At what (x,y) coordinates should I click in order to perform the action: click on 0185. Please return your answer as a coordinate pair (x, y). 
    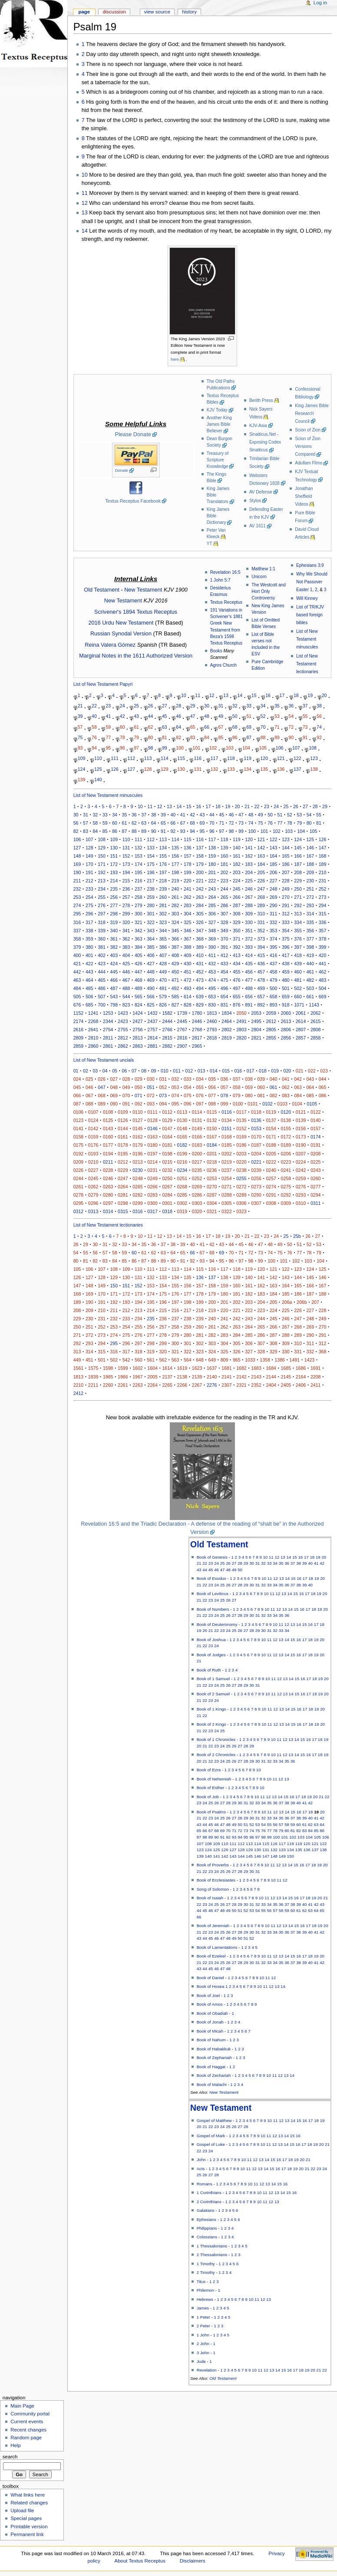
    Looking at the image, I should click on (226, 1145).